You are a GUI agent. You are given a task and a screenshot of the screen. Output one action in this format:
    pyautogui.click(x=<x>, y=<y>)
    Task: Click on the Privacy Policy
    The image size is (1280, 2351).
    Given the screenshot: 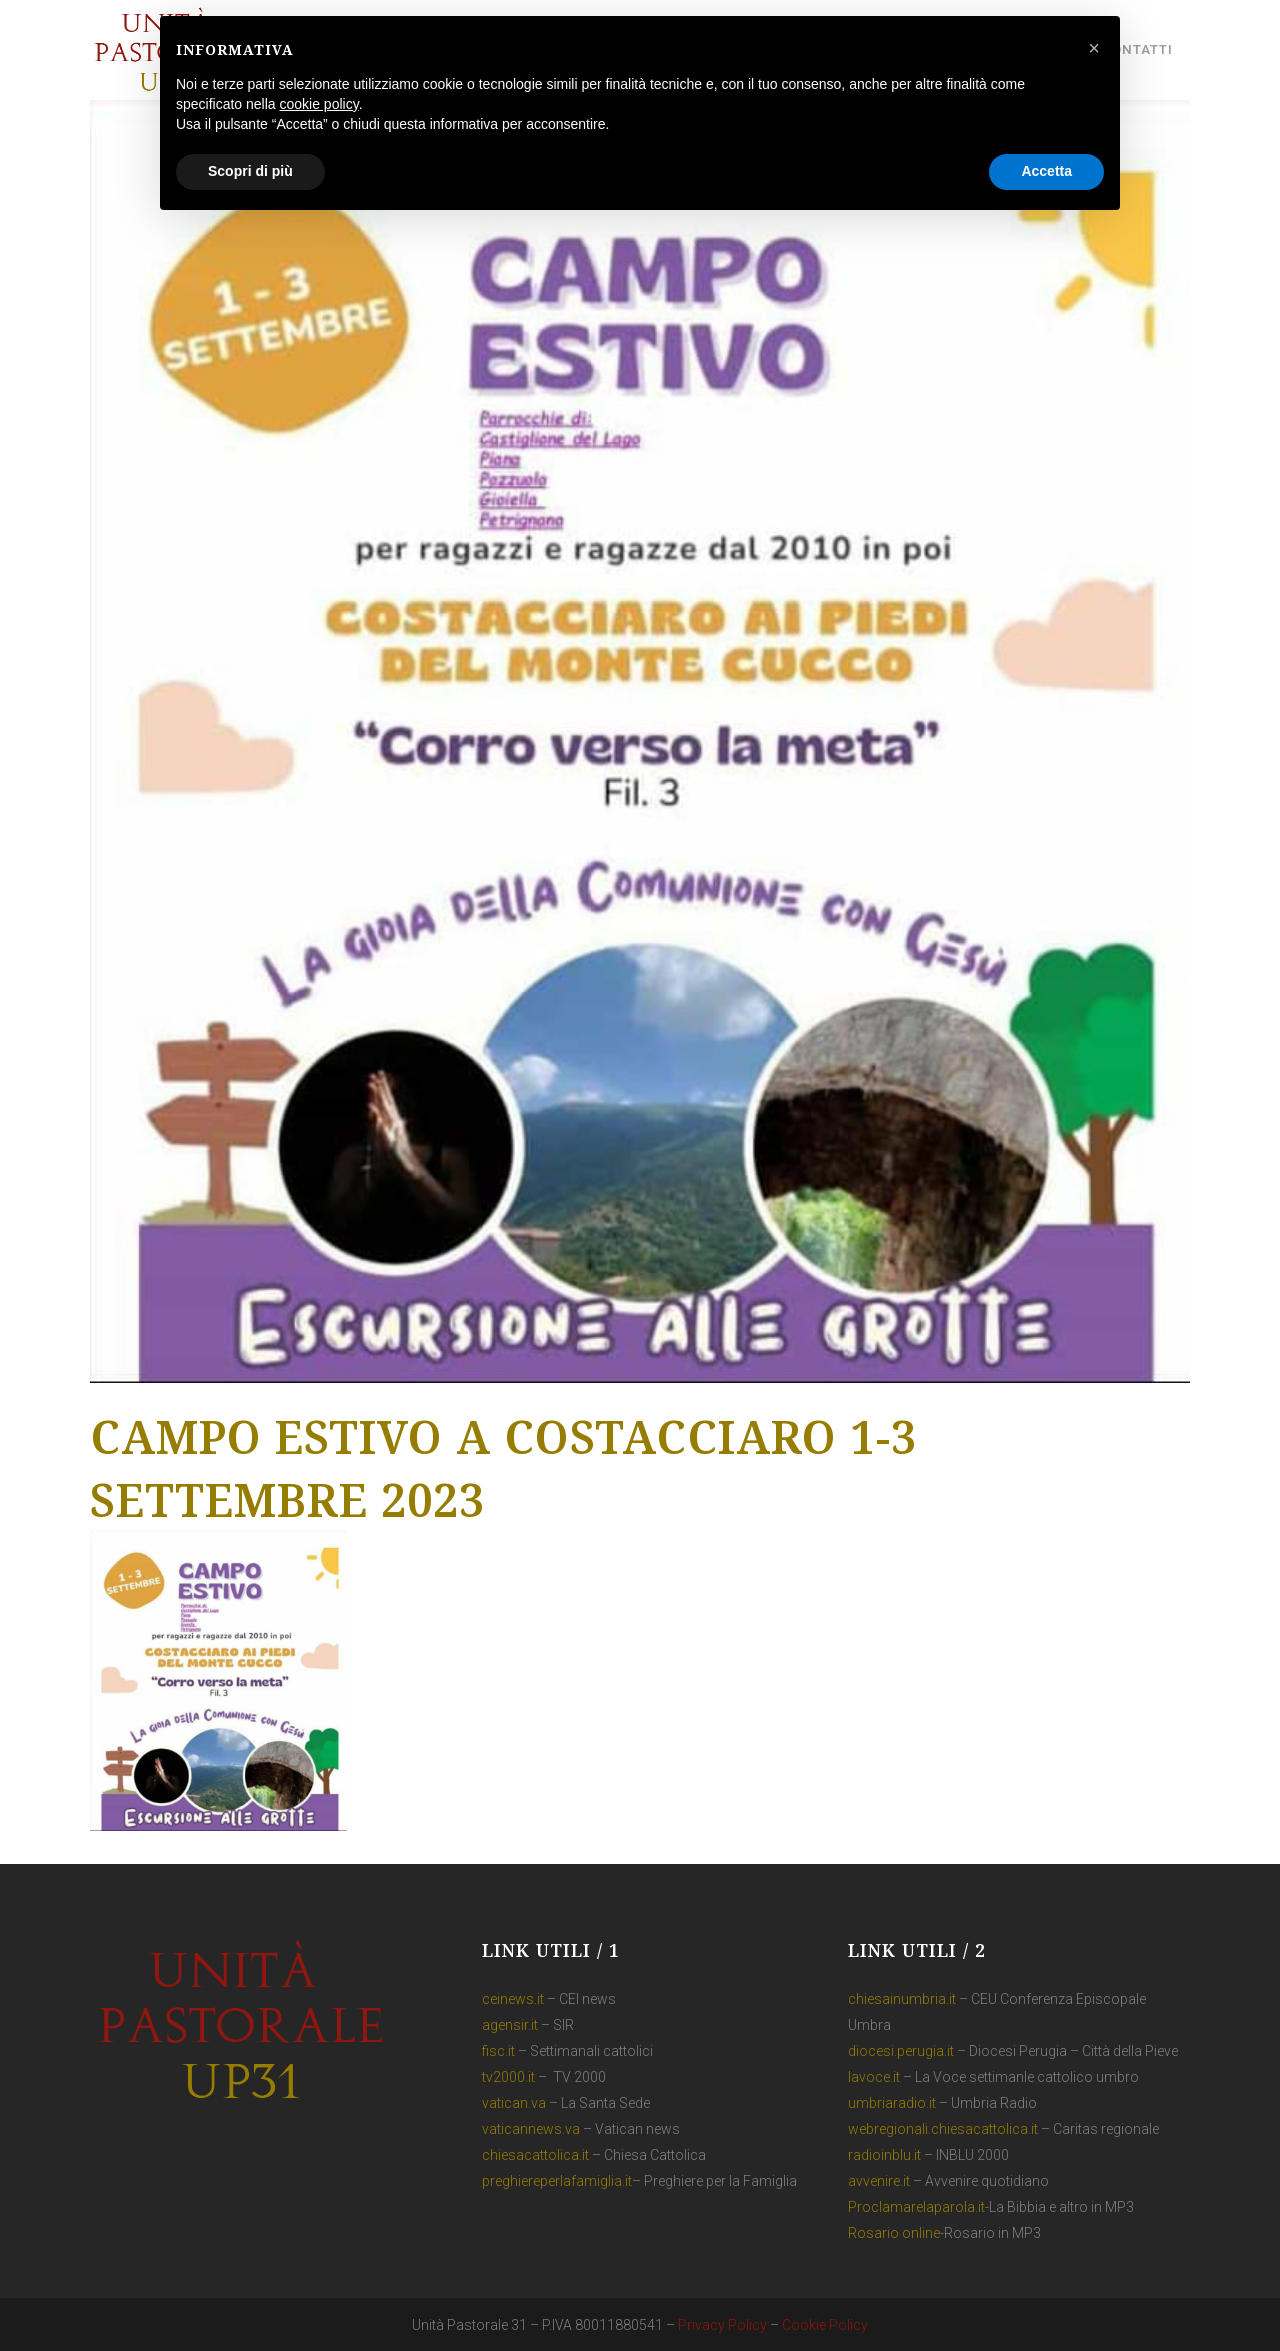 What is the action you would take?
    pyautogui.click(x=722, y=2325)
    